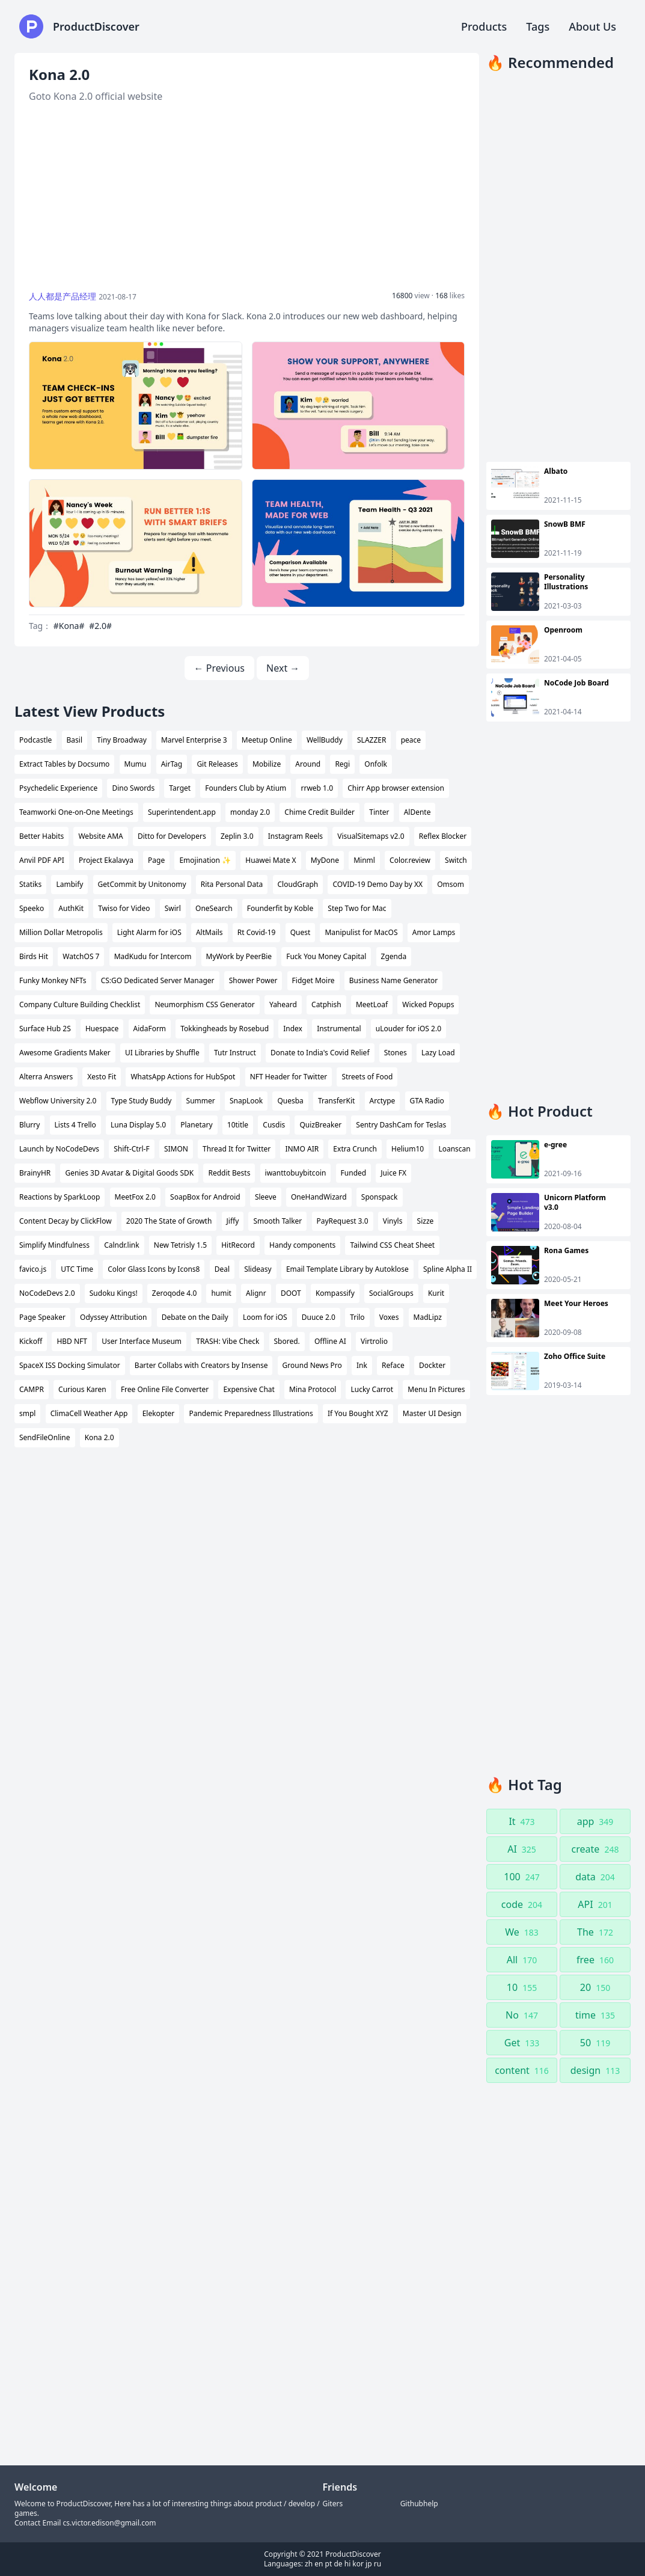 This screenshot has height=2576, width=645. I want to click on Teamworki One-on-One Meetings, so click(76, 812).